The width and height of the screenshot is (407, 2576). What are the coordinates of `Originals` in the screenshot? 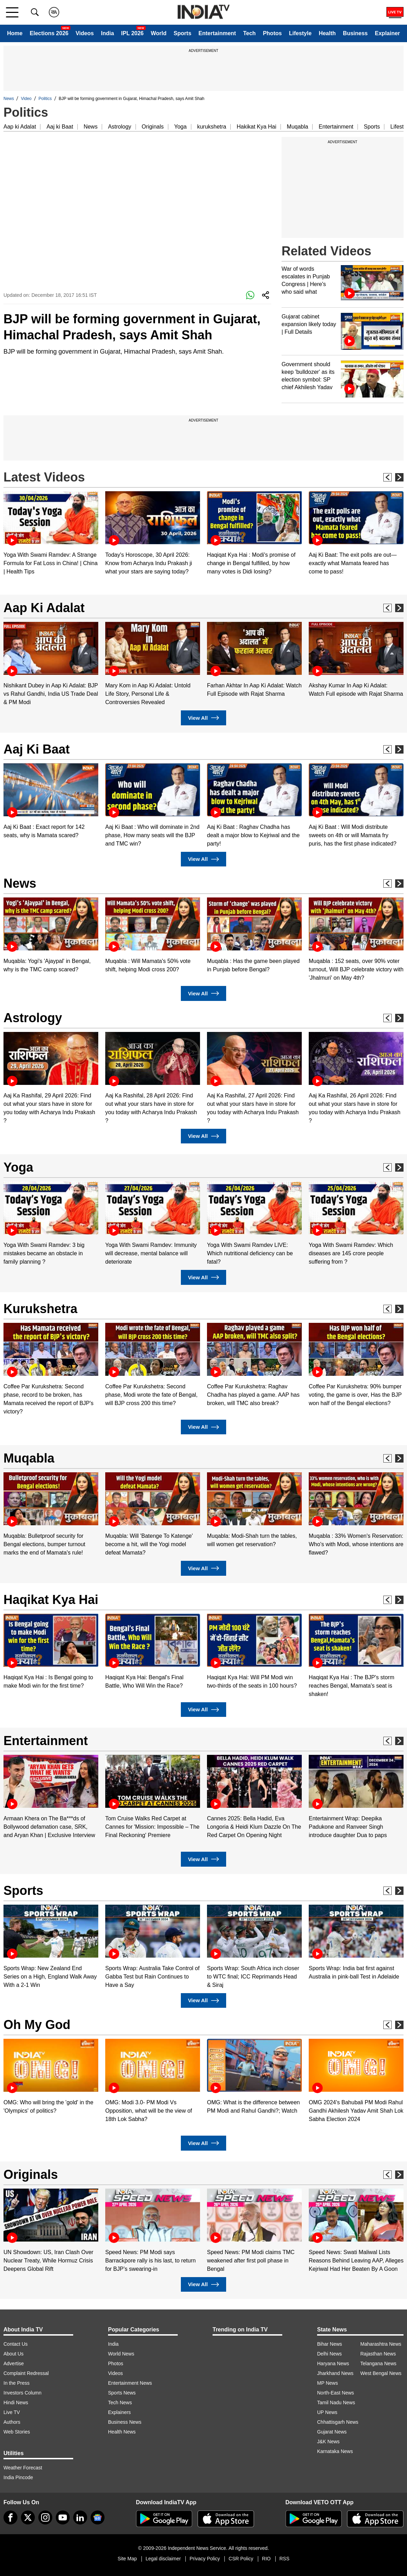 It's located at (153, 127).